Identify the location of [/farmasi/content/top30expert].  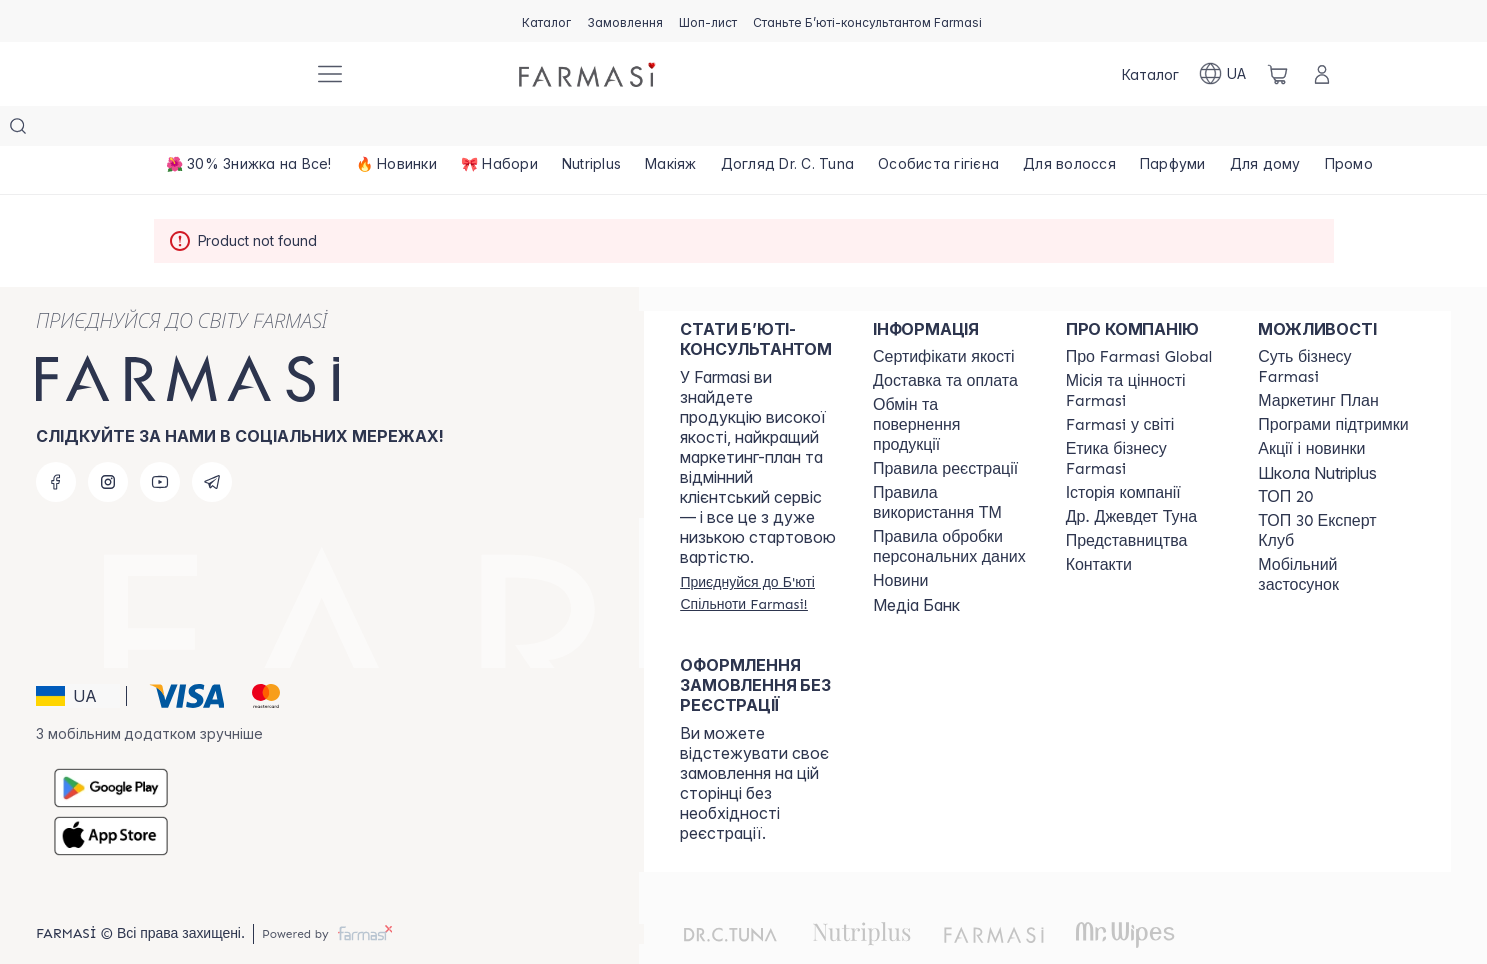
(1336, 491).